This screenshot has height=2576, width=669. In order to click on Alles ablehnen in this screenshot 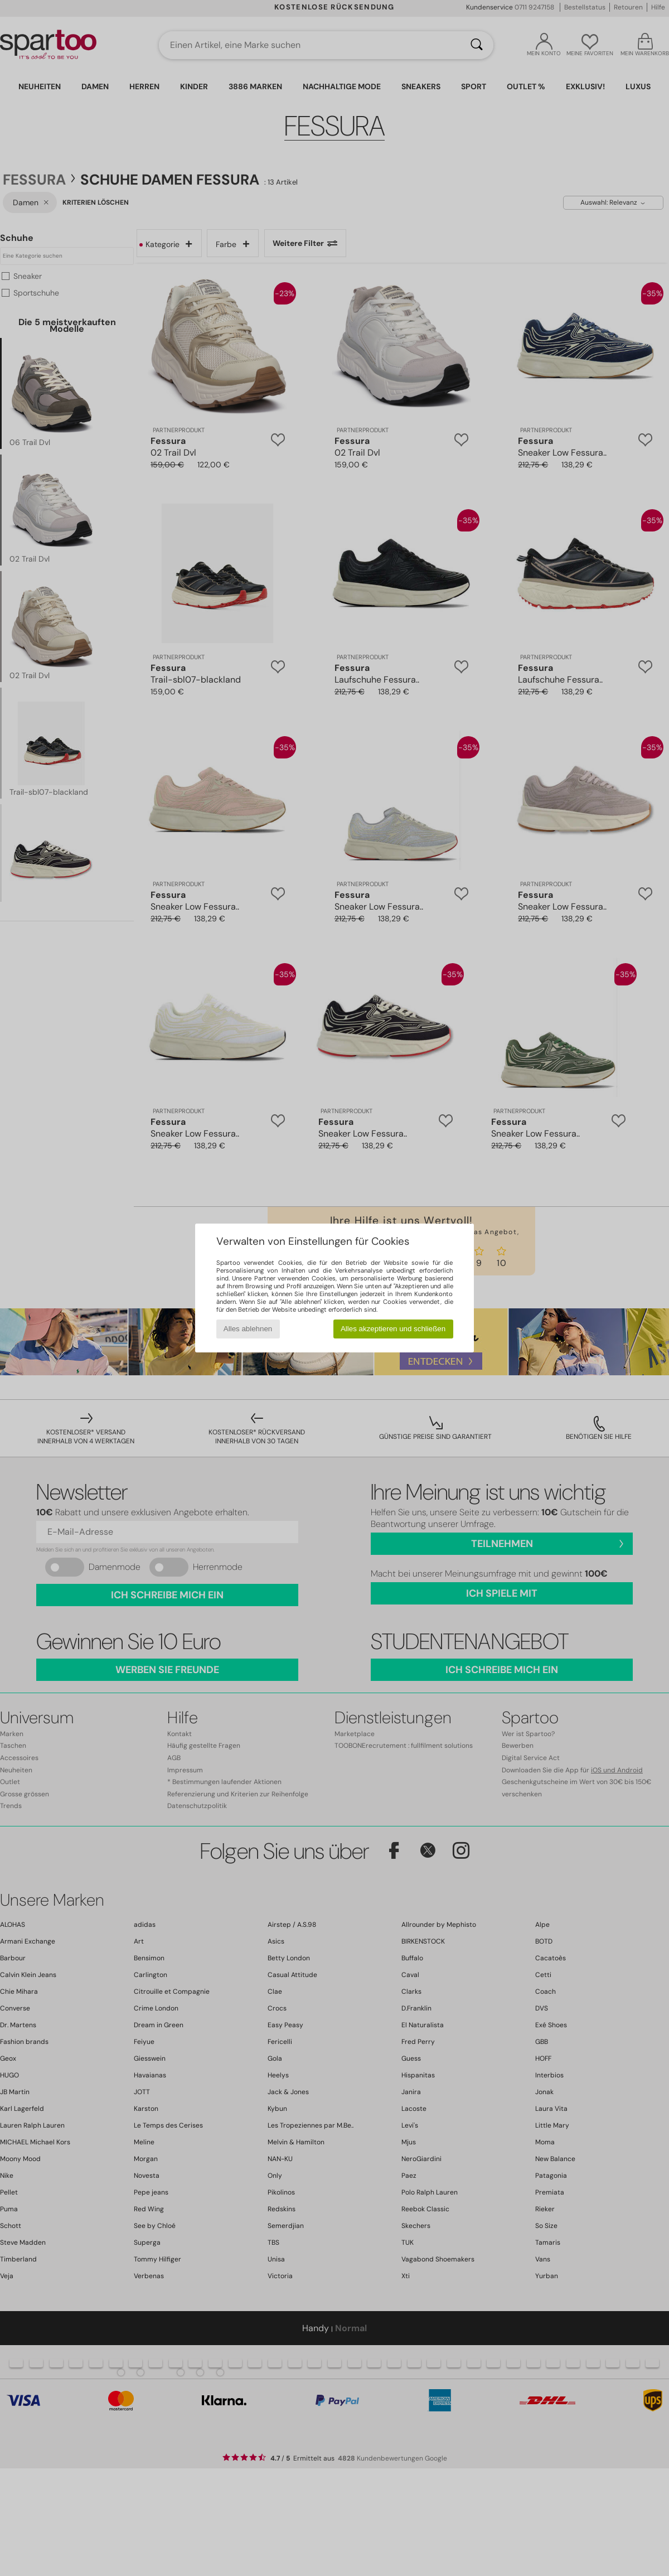, I will do `click(248, 1329)`.